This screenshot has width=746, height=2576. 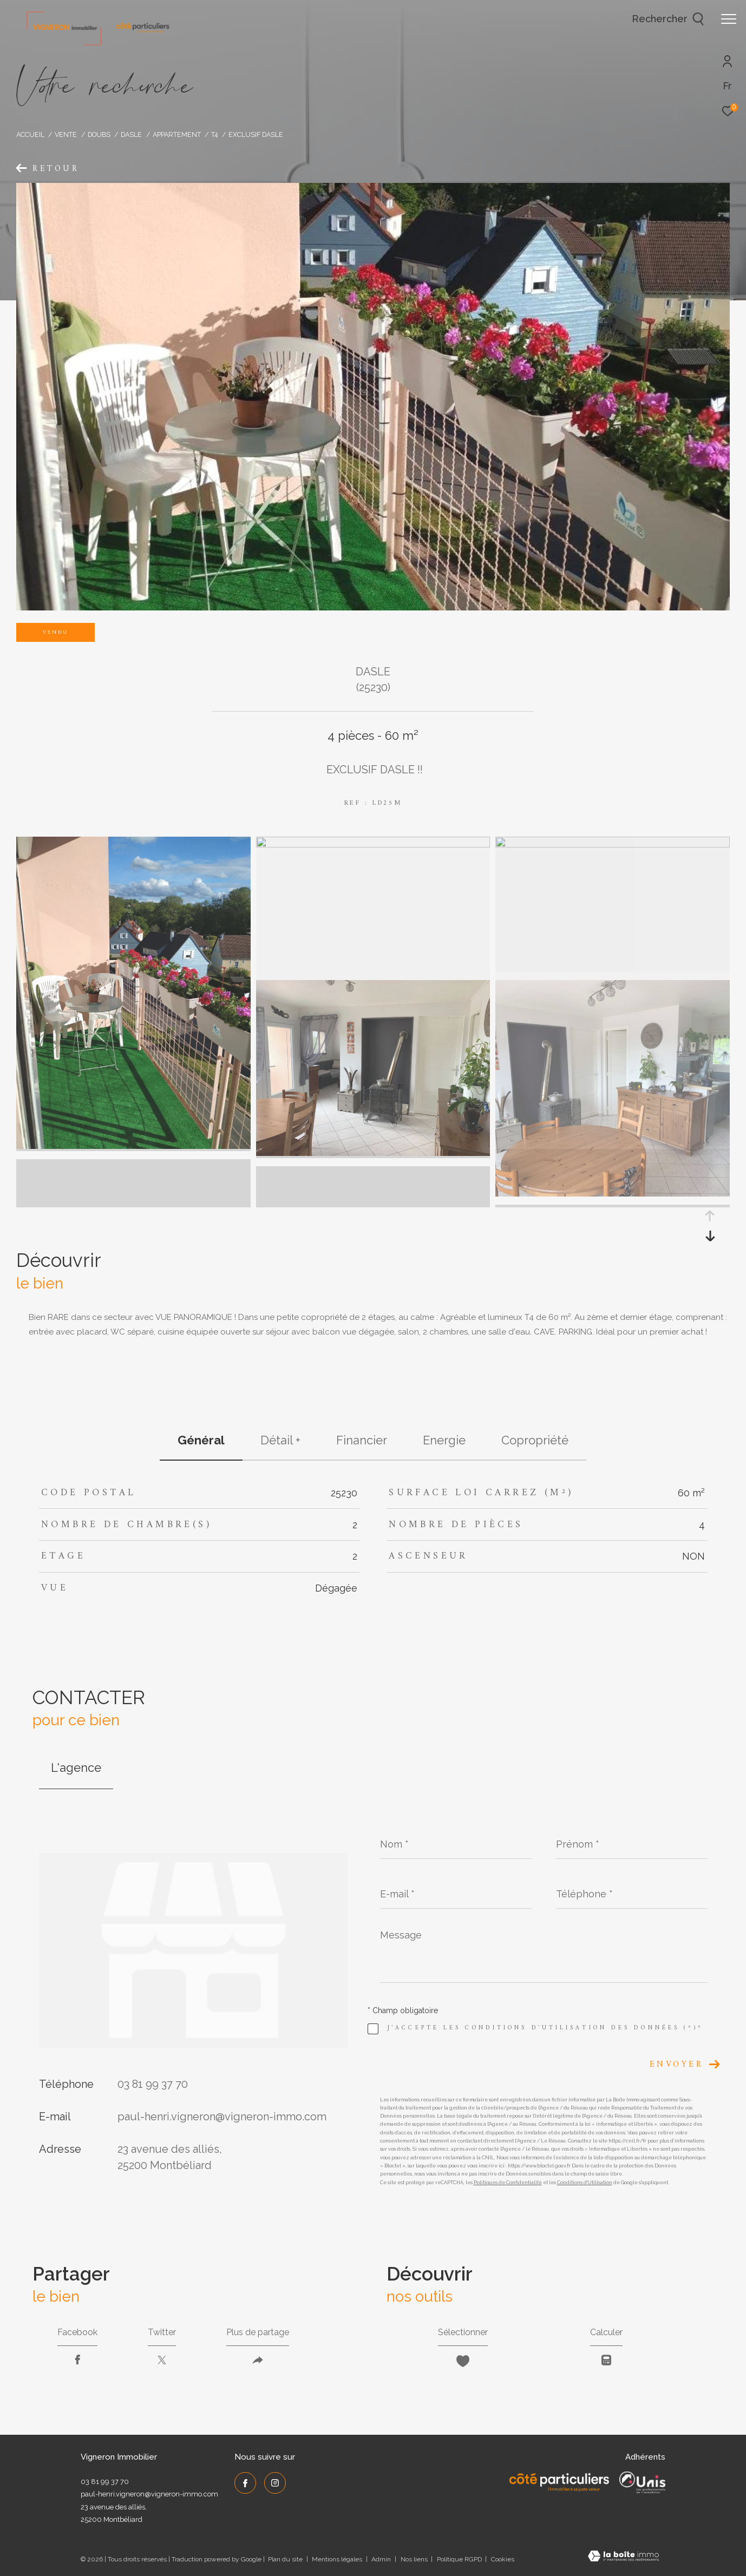 I want to click on Energie [tab], so click(x=444, y=1440).